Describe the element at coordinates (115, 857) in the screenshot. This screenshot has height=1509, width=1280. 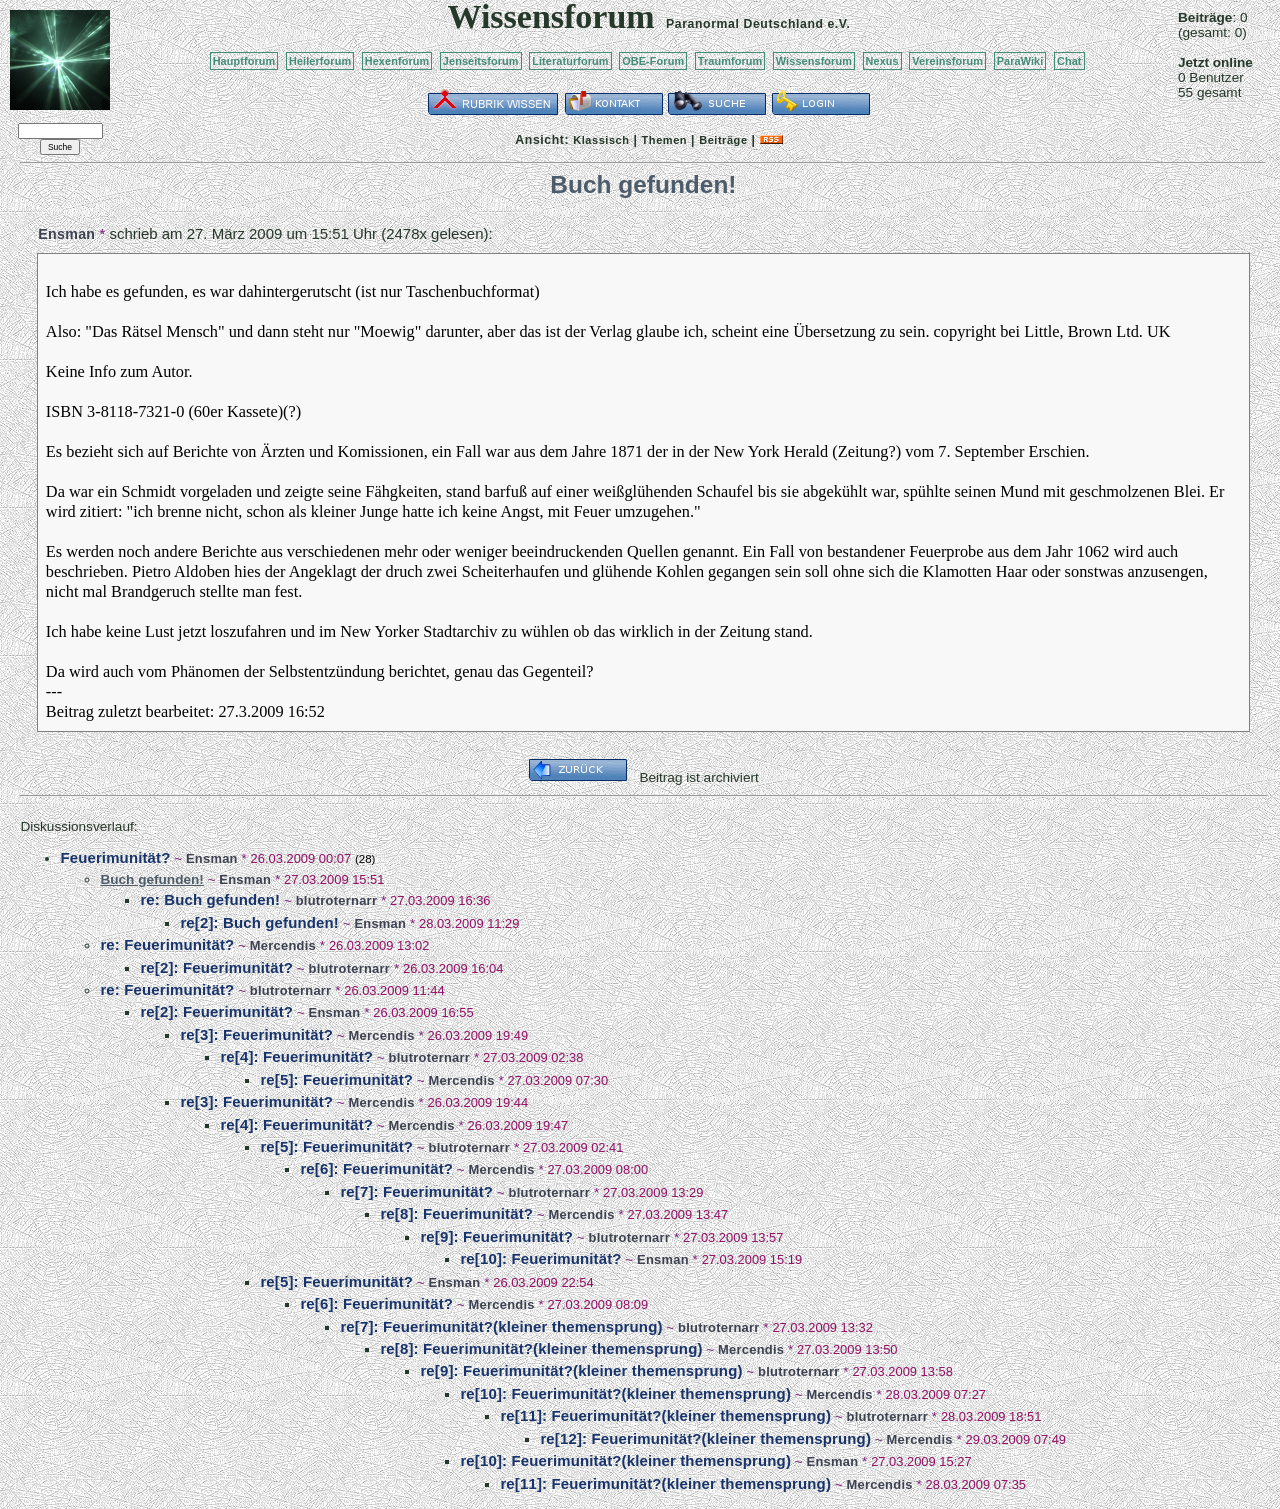
I see `Feuerimunität?` at that location.